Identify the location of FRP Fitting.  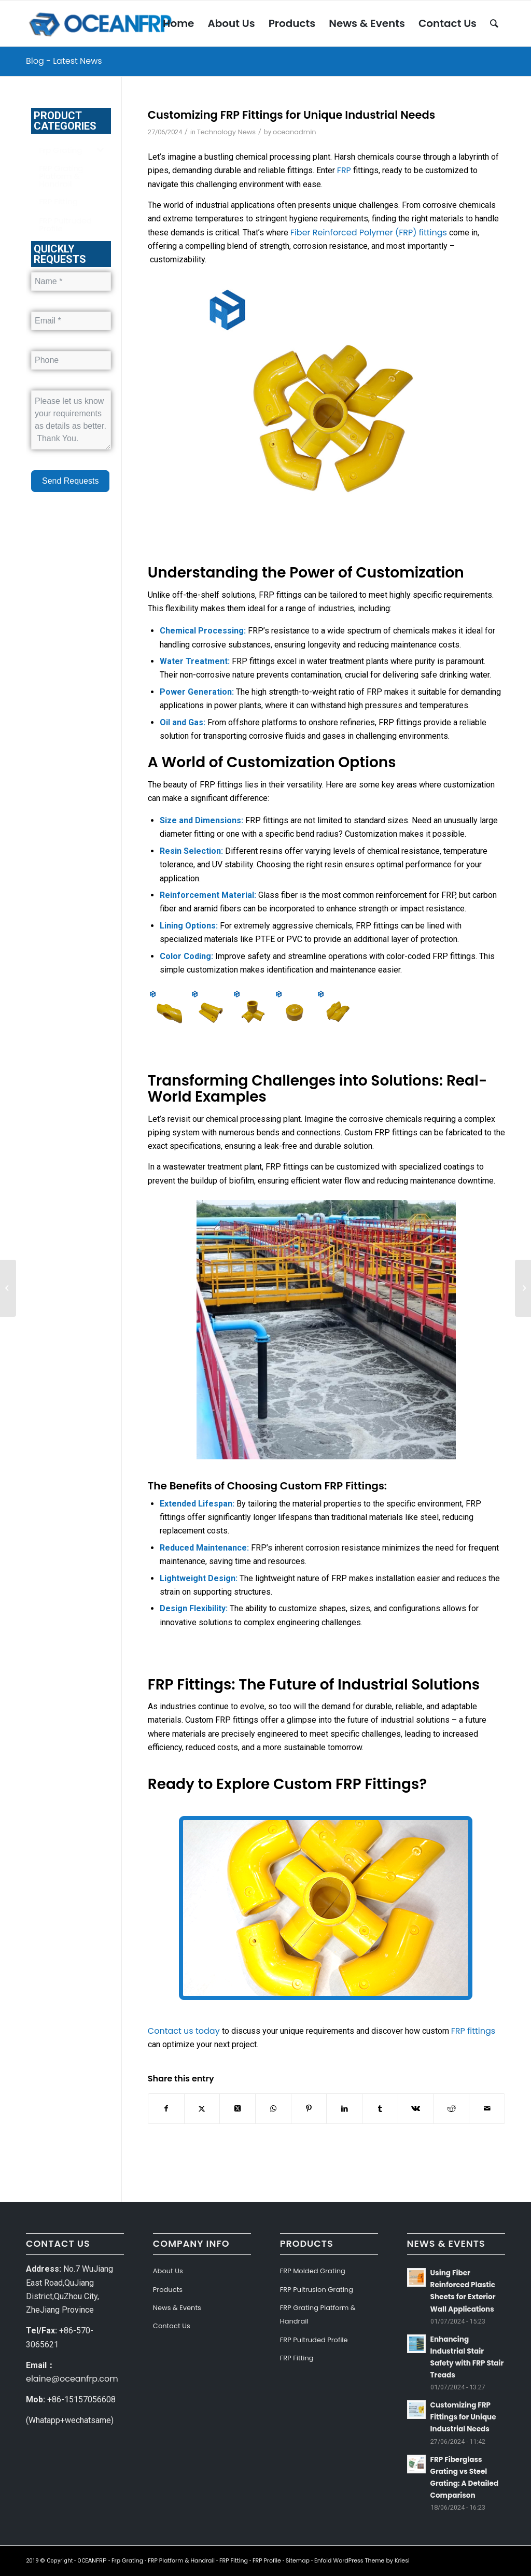
(297, 2358).